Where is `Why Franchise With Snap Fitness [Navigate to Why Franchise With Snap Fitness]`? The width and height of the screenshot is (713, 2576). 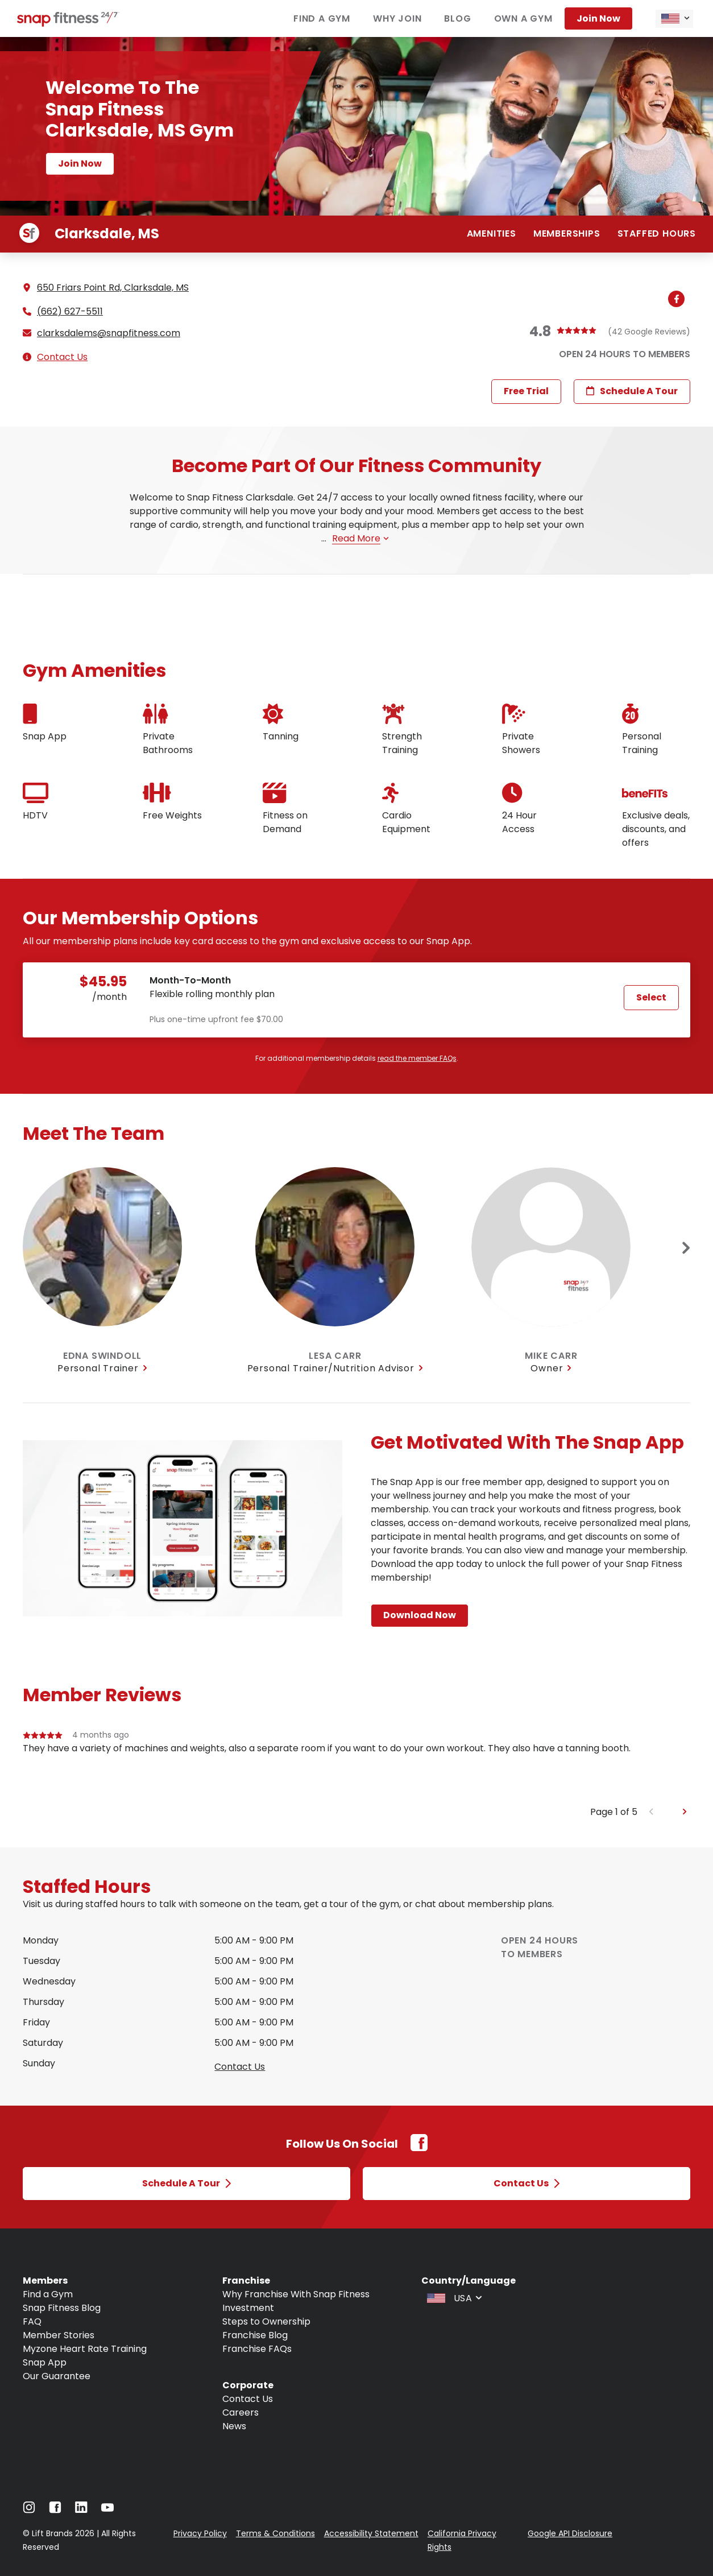 Why Franchise With Snap Fitness [Navigate to Why Franchise With Snap Fitness] is located at coordinates (296, 2294).